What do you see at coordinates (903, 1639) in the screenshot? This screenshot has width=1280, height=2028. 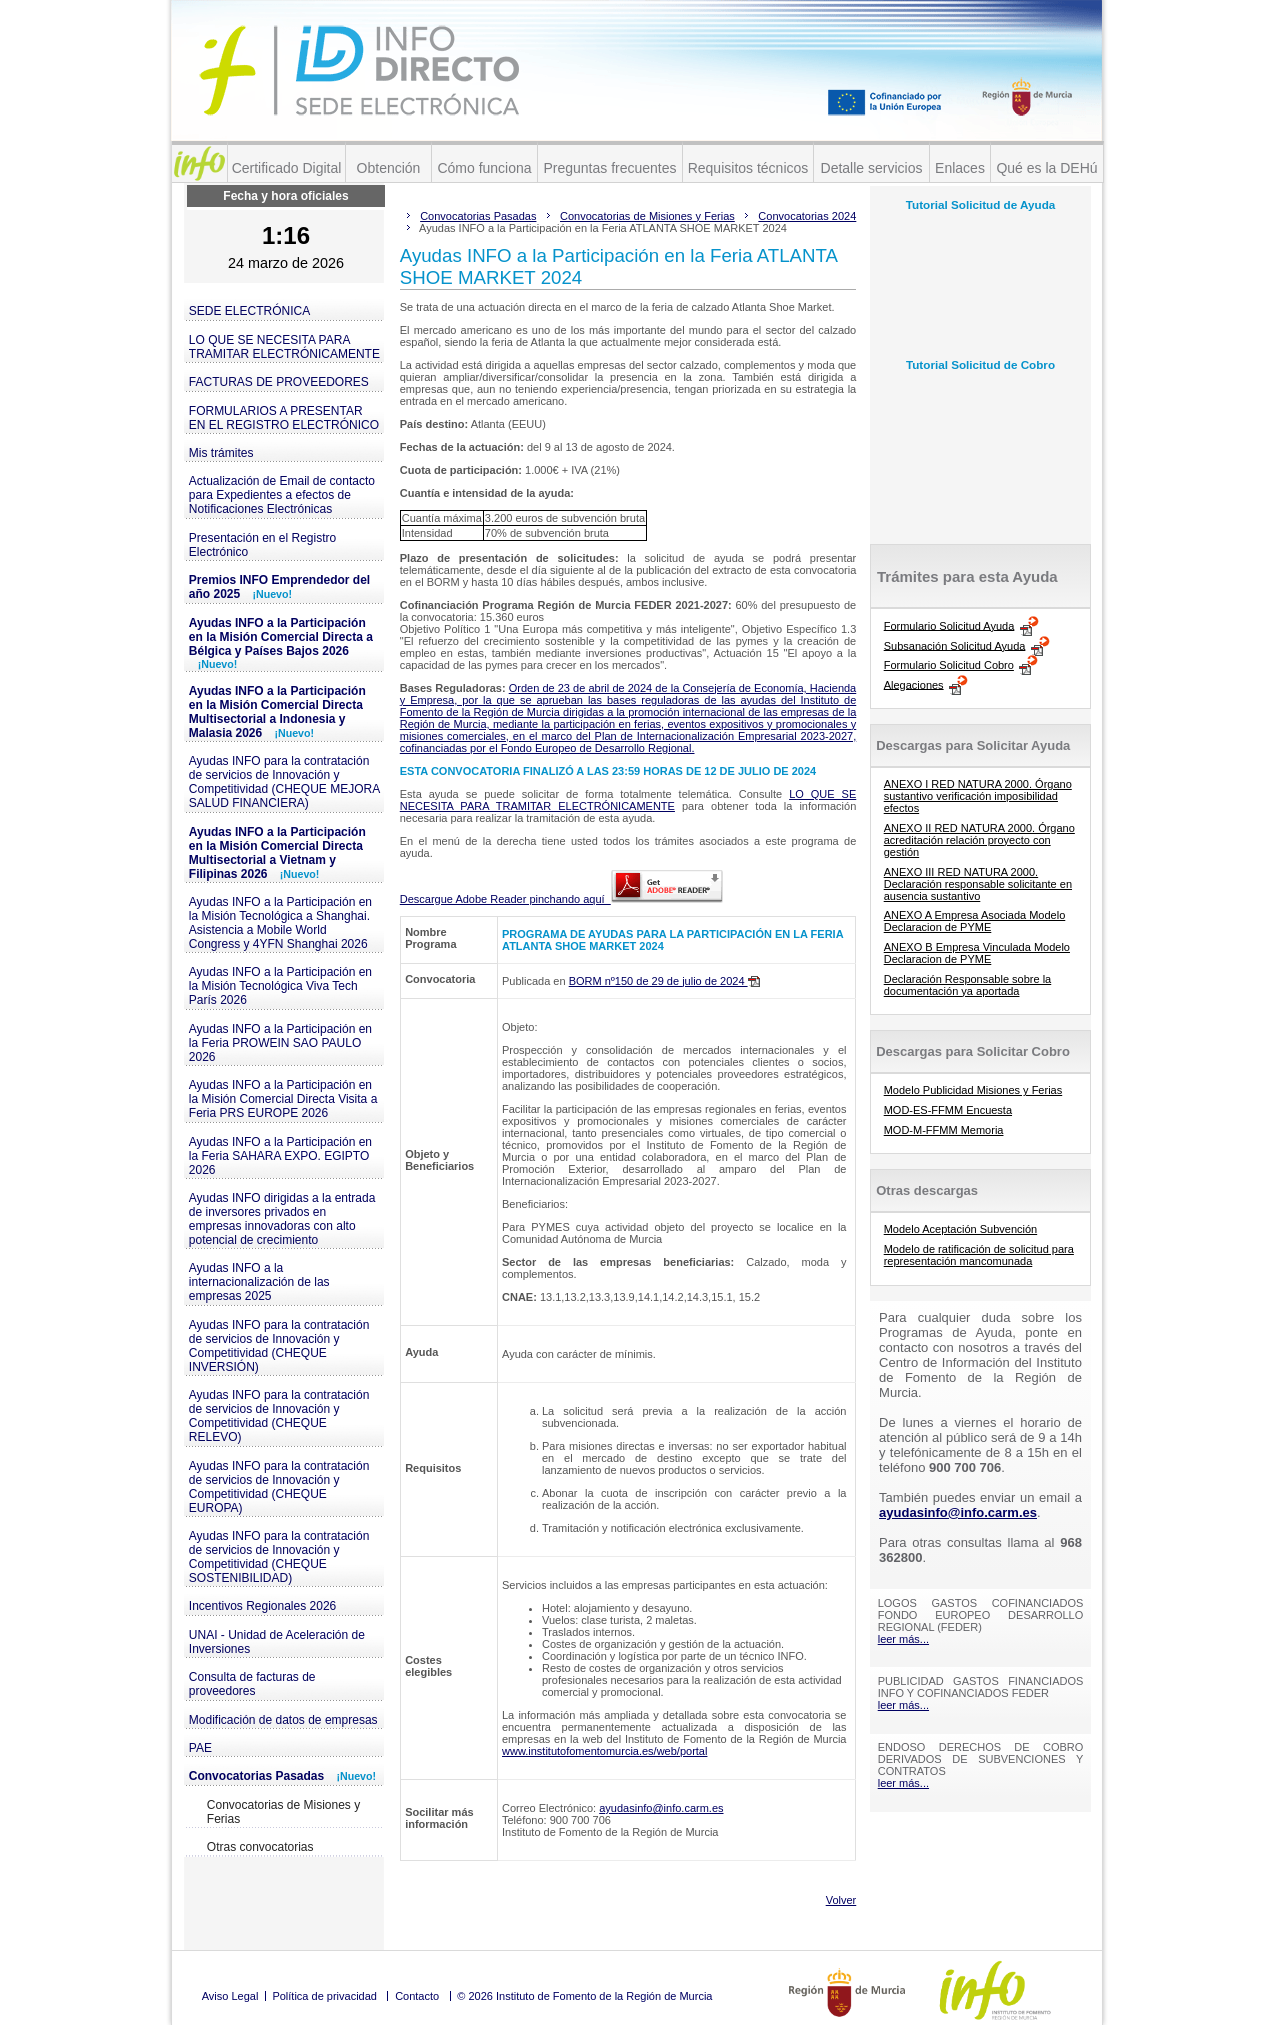 I see `leer más...` at bounding box center [903, 1639].